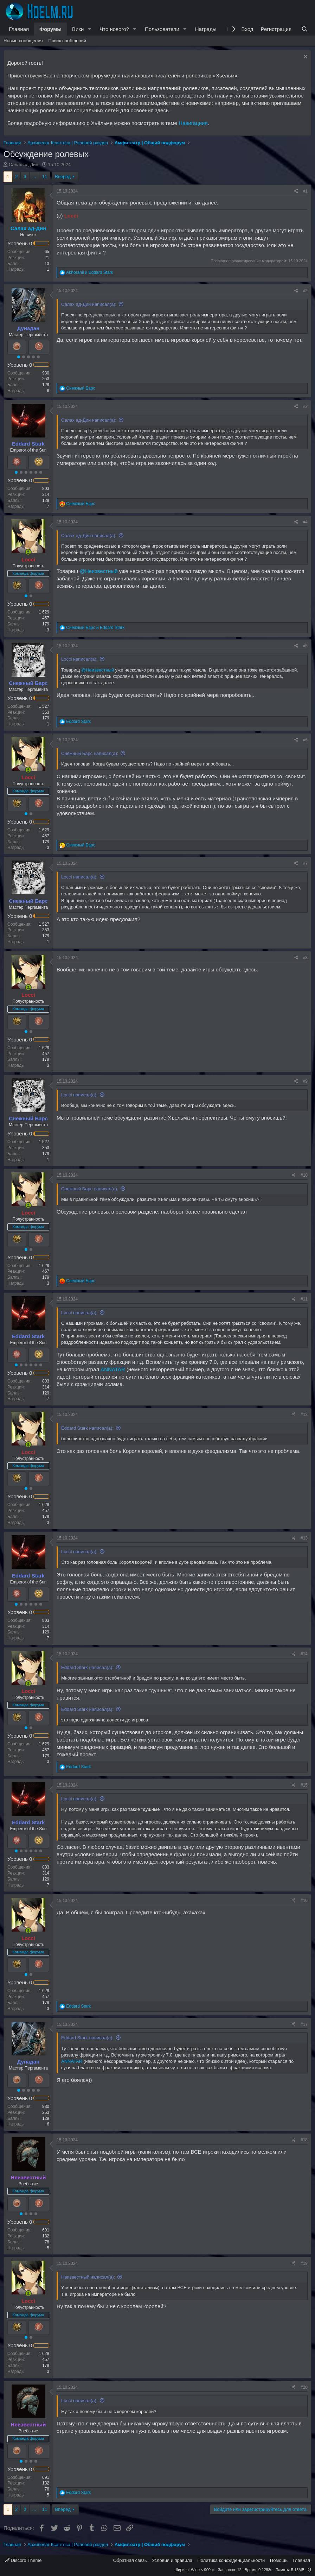 This screenshot has height=2576, width=315. What do you see at coordinates (304, 2139) in the screenshot?
I see `#18` at bounding box center [304, 2139].